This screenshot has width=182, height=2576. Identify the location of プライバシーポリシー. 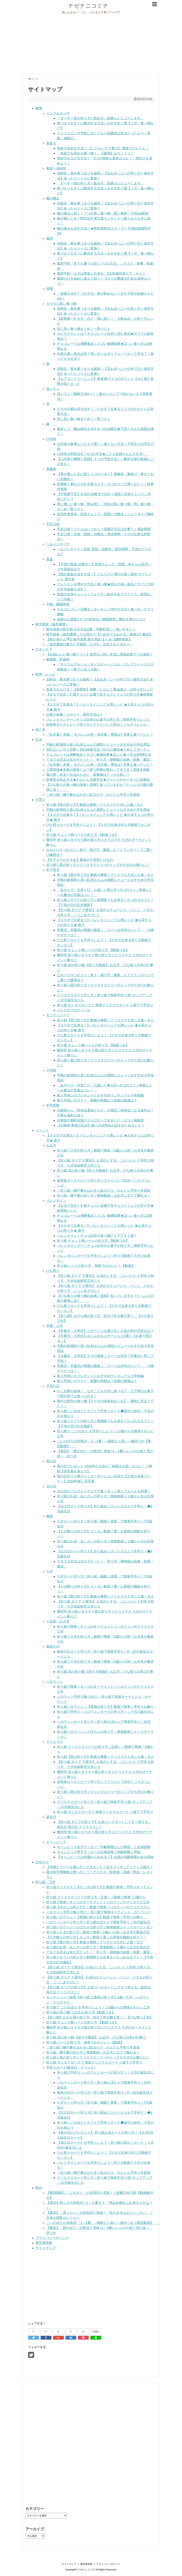
(52, 2238).